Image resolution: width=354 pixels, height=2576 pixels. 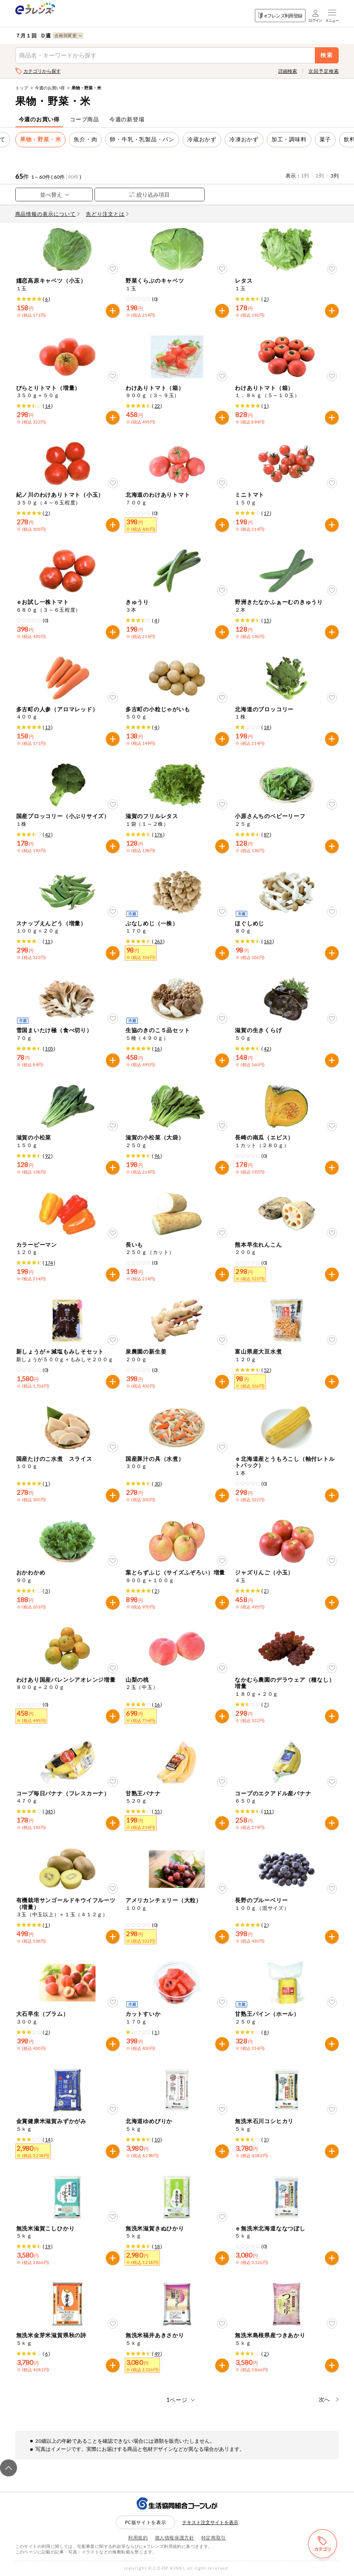 What do you see at coordinates (21, 87) in the screenshot?
I see `トップ` at bounding box center [21, 87].